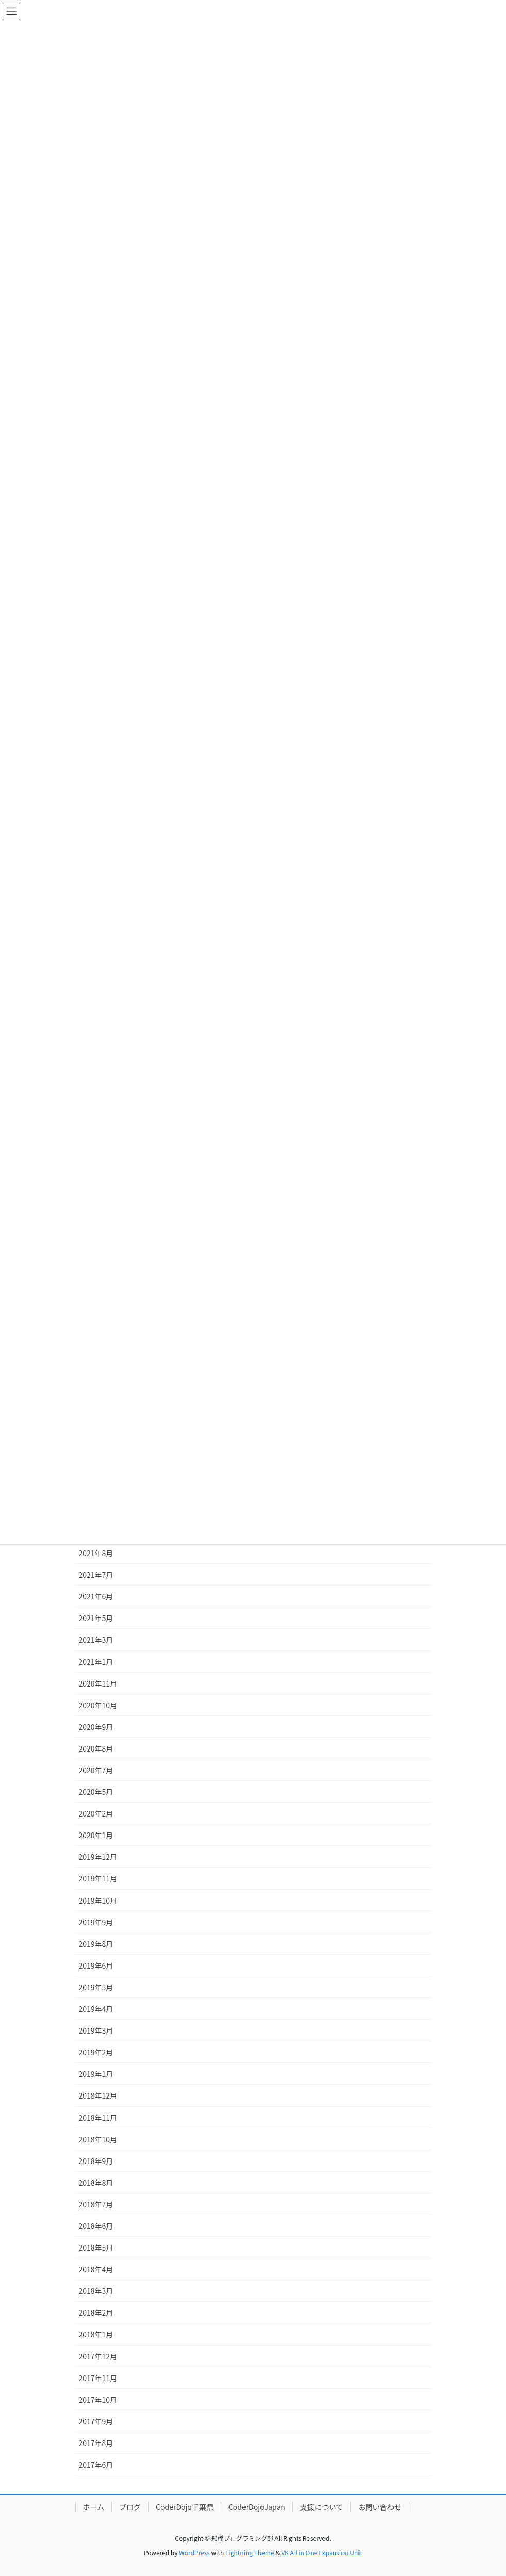  Describe the element at coordinates (98, 2356) in the screenshot. I see `2017年12月` at that location.